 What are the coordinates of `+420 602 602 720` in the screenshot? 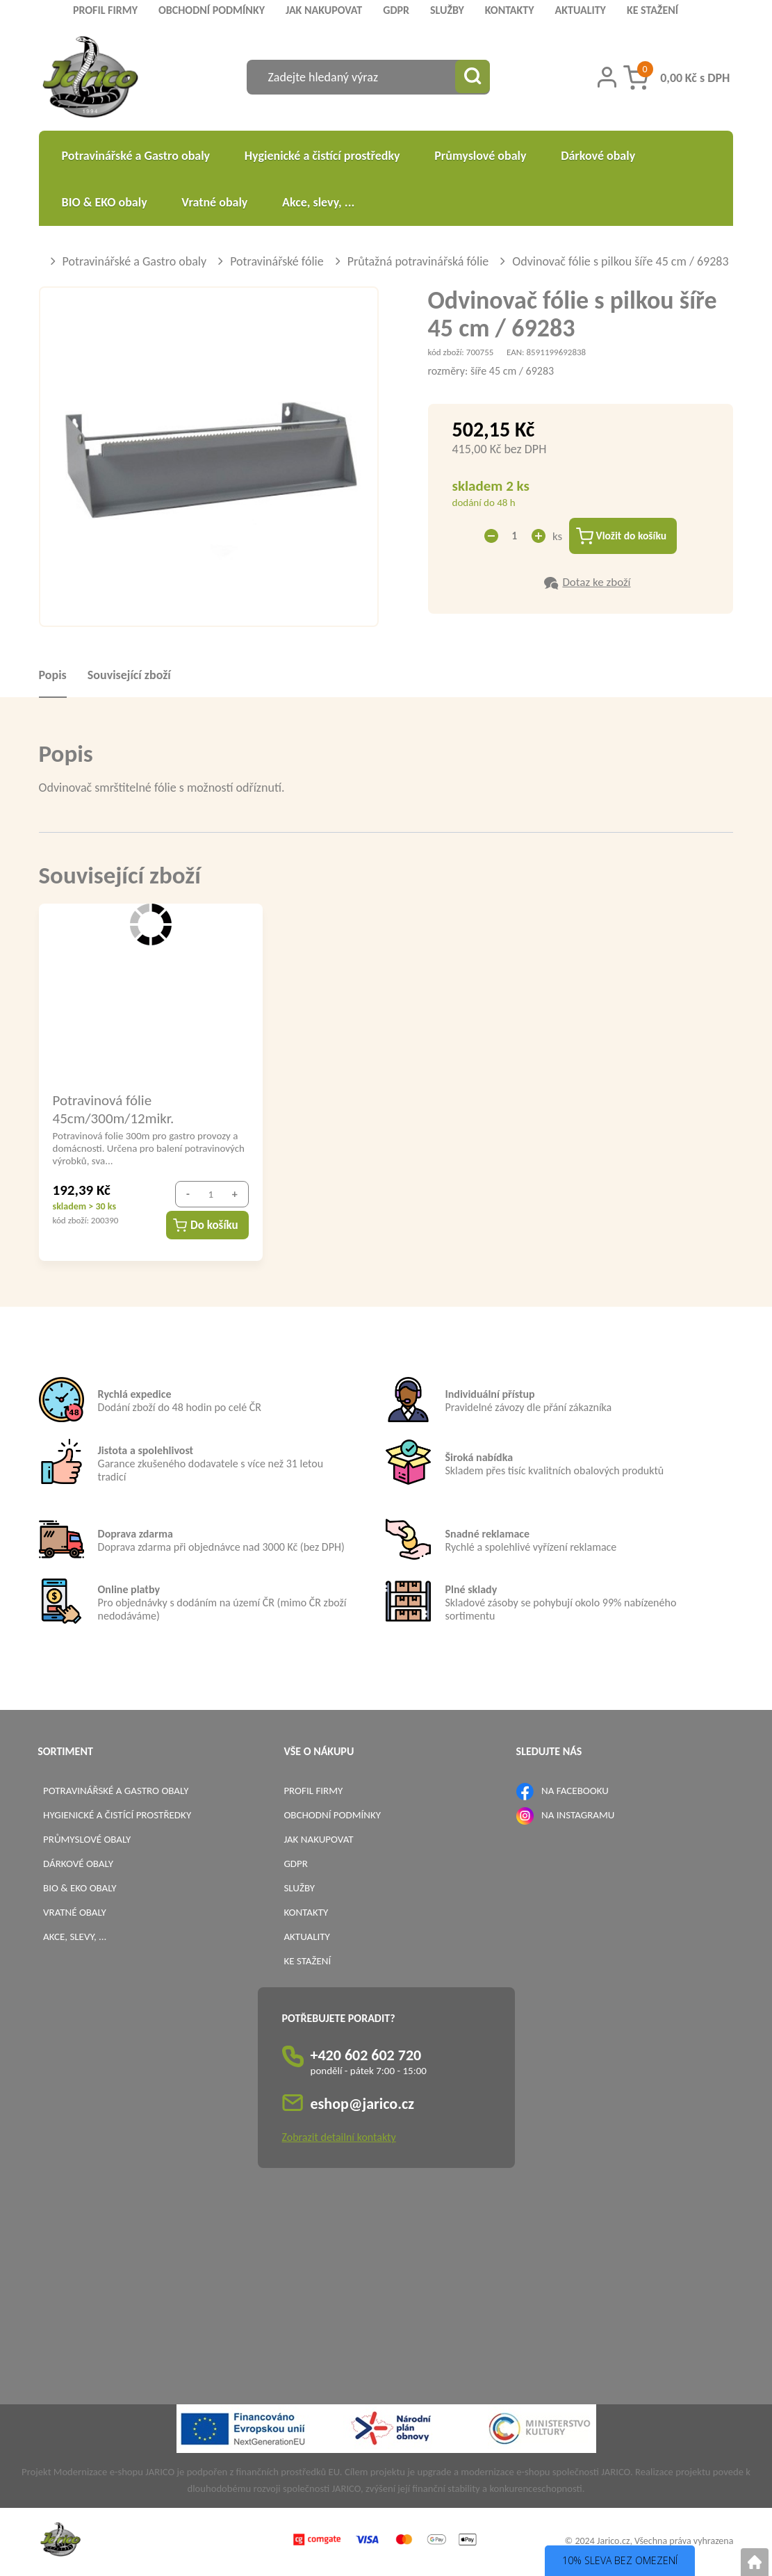 It's located at (366, 2057).